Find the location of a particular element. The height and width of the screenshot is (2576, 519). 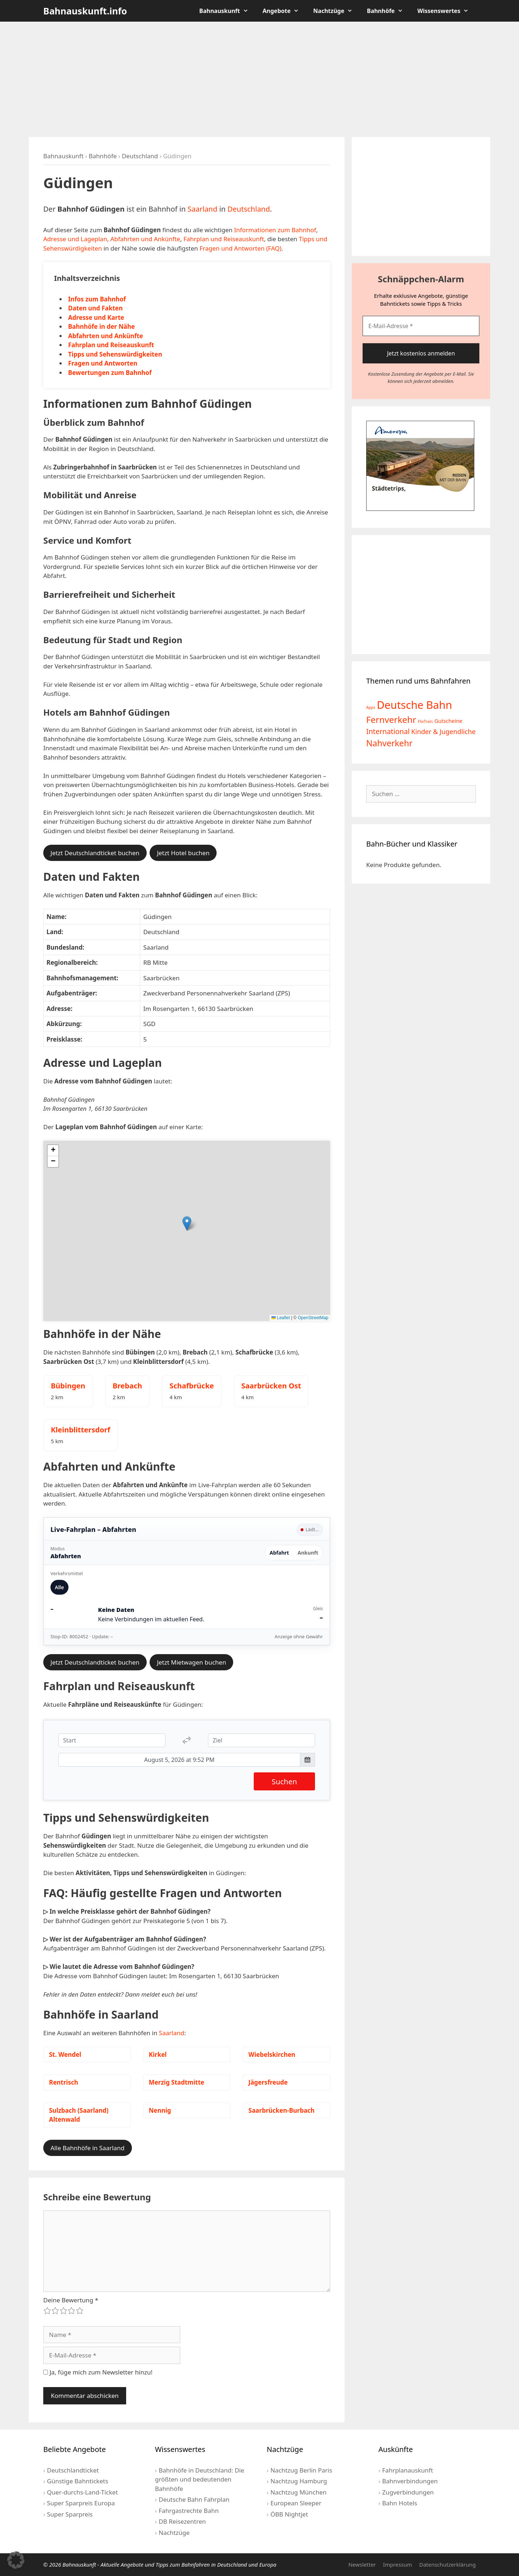

Angebote is located at coordinates (284, 11).